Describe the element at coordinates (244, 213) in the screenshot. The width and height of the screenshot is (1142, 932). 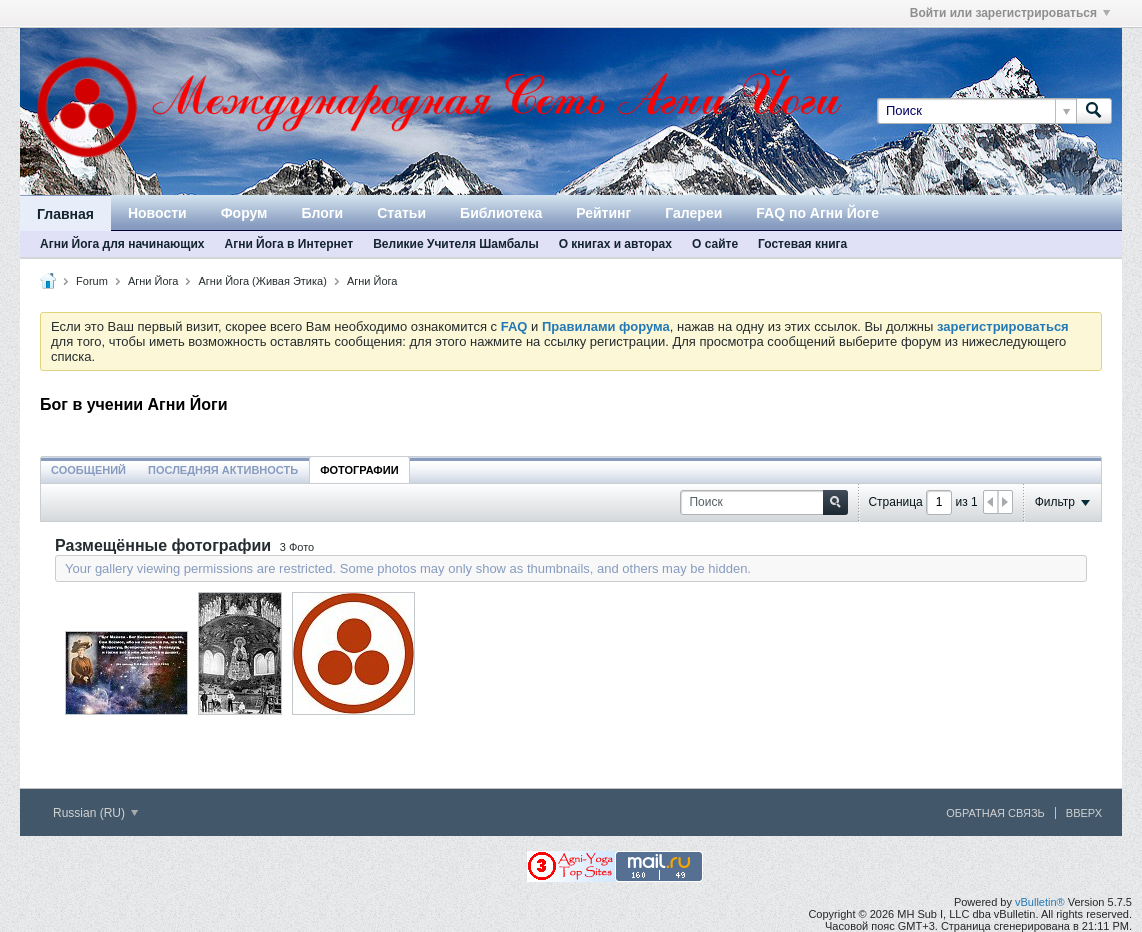
I see `Форум` at that location.